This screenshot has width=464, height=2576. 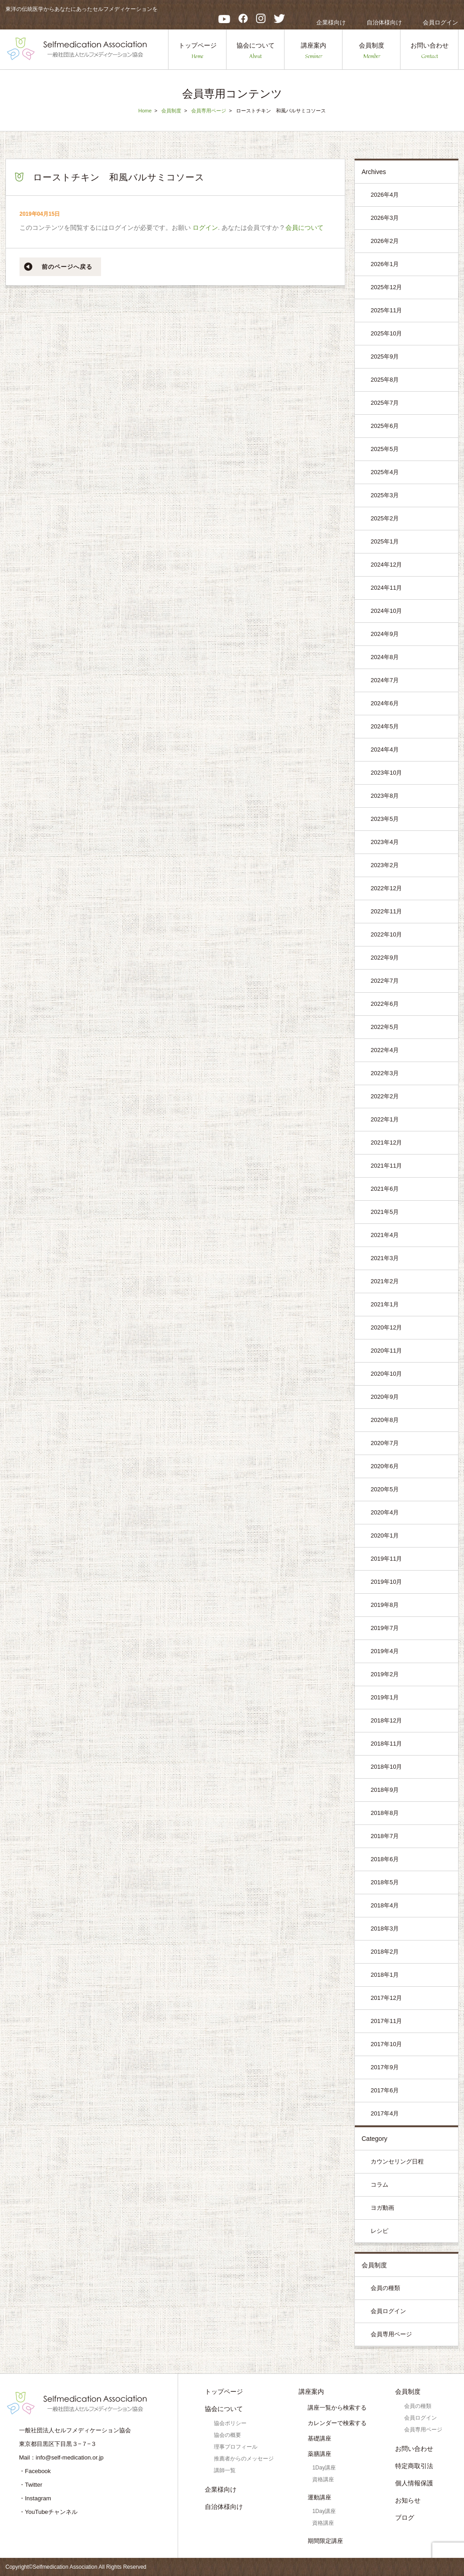 What do you see at coordinates (385, 1073) in the screenshot?
I see `2022年3月` at bounding box center [385, 1073].